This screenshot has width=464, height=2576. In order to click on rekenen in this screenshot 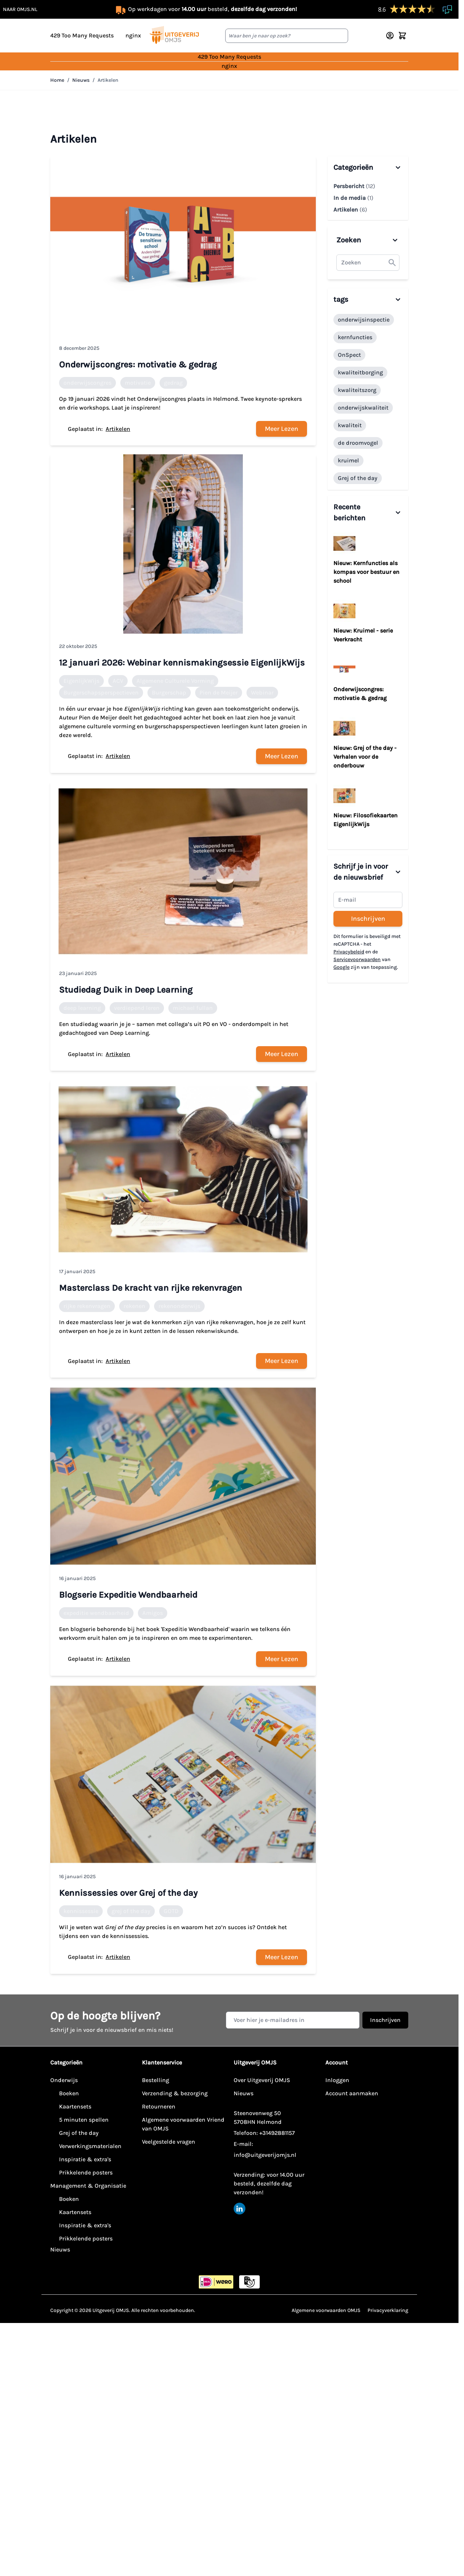, I will do `click(134, 1305)`.